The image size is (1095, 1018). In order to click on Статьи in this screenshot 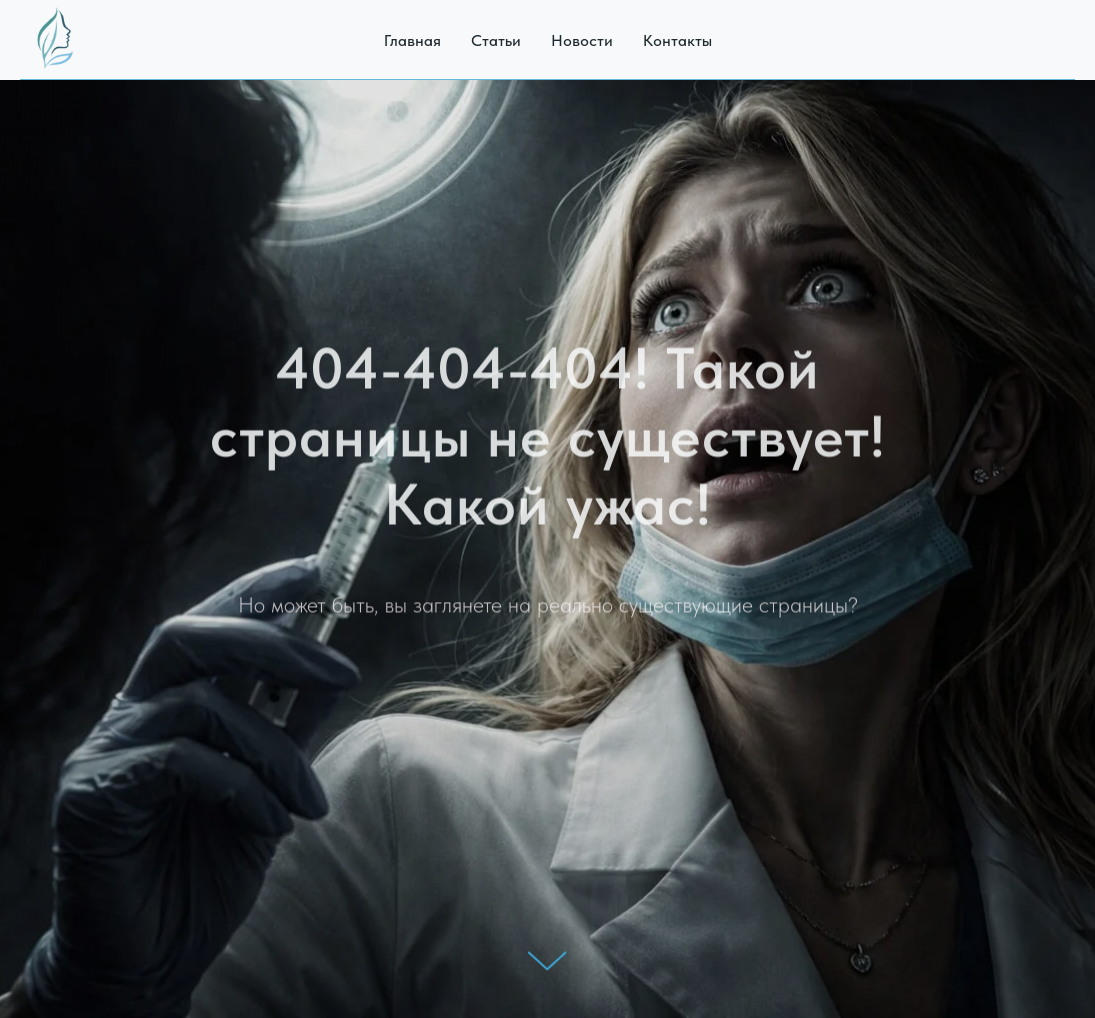, I will do `click(496, 40)`.